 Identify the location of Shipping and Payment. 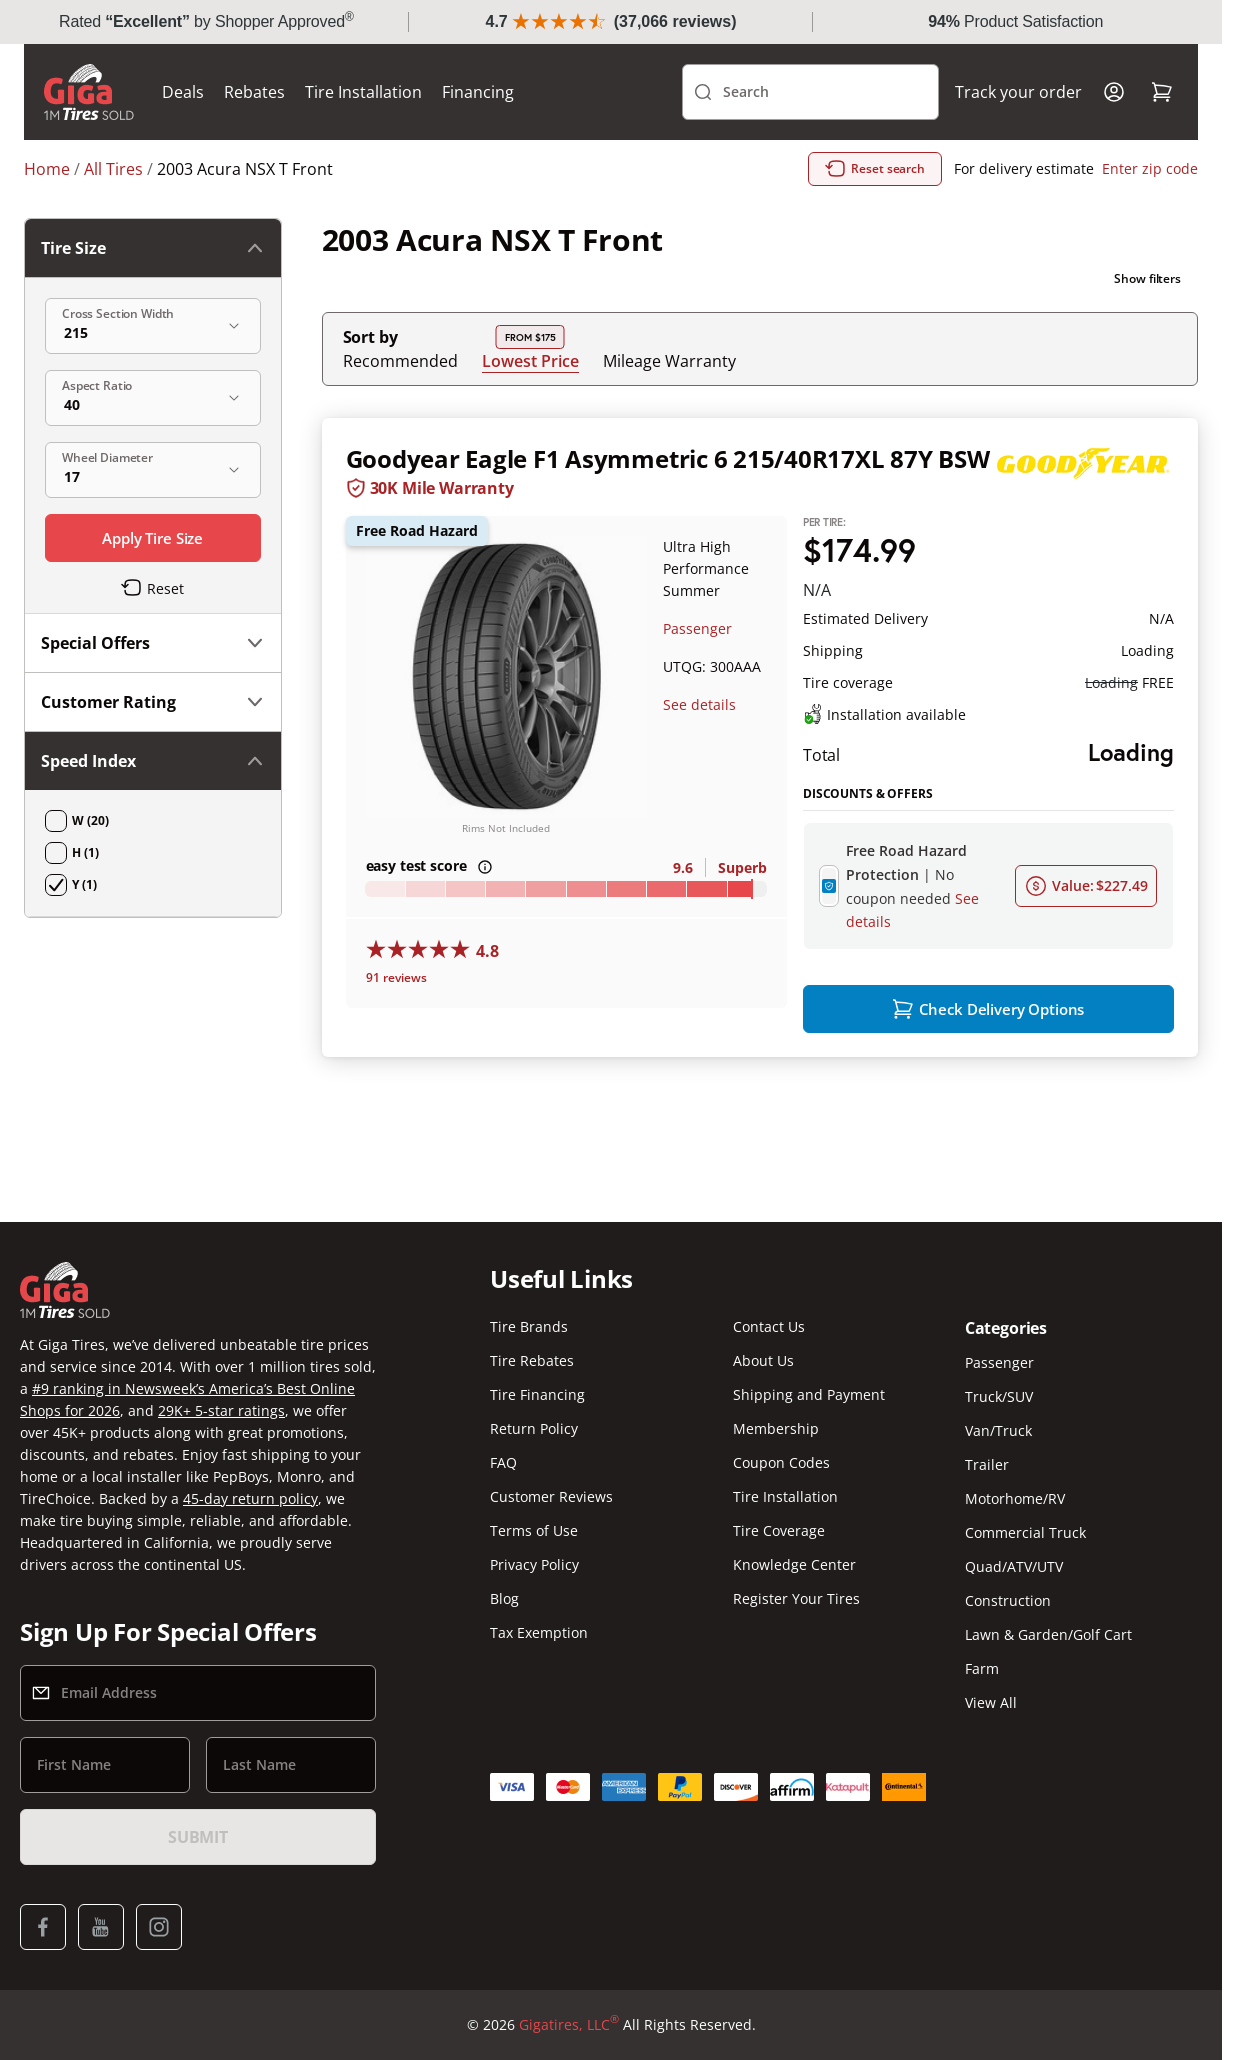
(809, 1394).